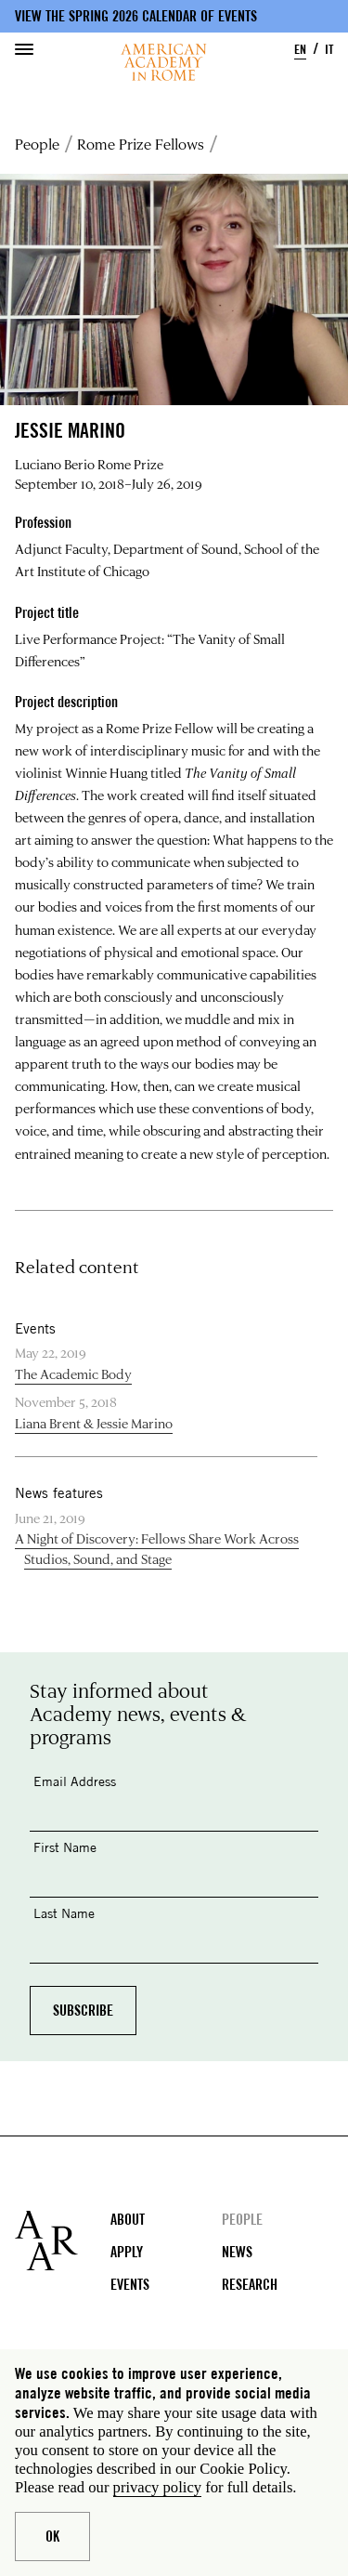 The height and width of the screenshot is (2576, 348). Describe the element at coordinates (237, 2252) in the screenshot. I see `News` at that location.